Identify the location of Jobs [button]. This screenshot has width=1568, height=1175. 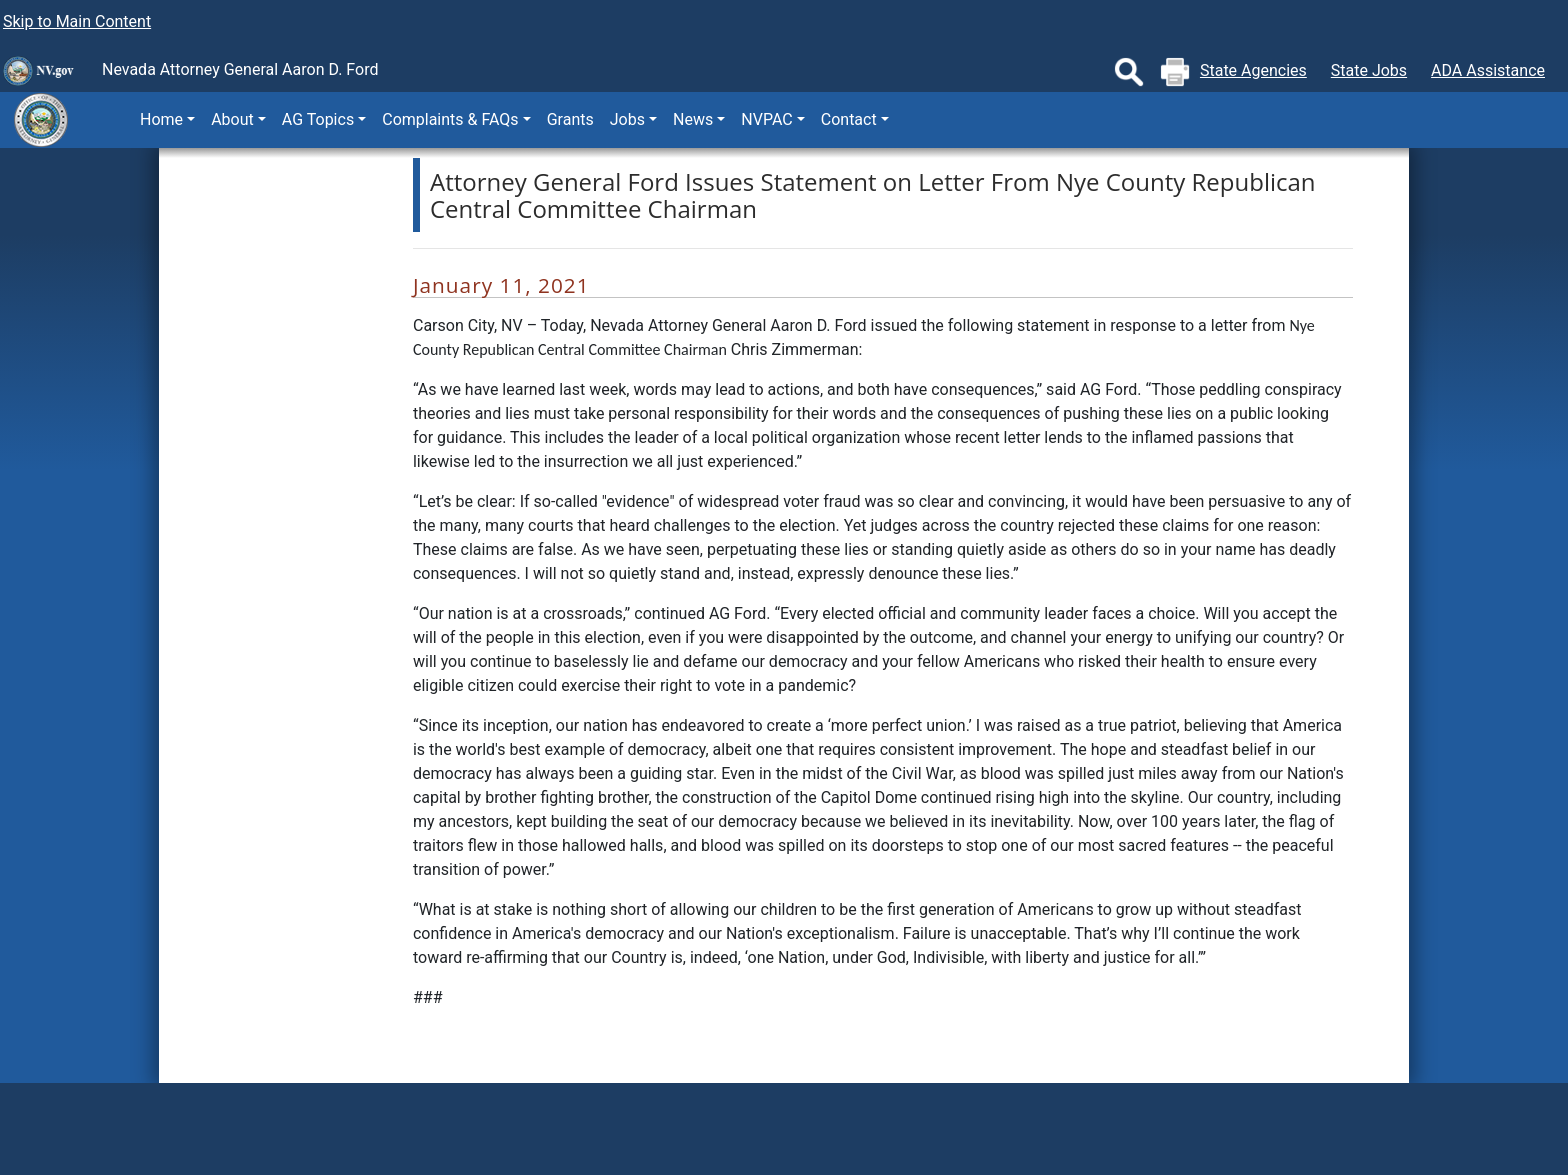
(627, 119).